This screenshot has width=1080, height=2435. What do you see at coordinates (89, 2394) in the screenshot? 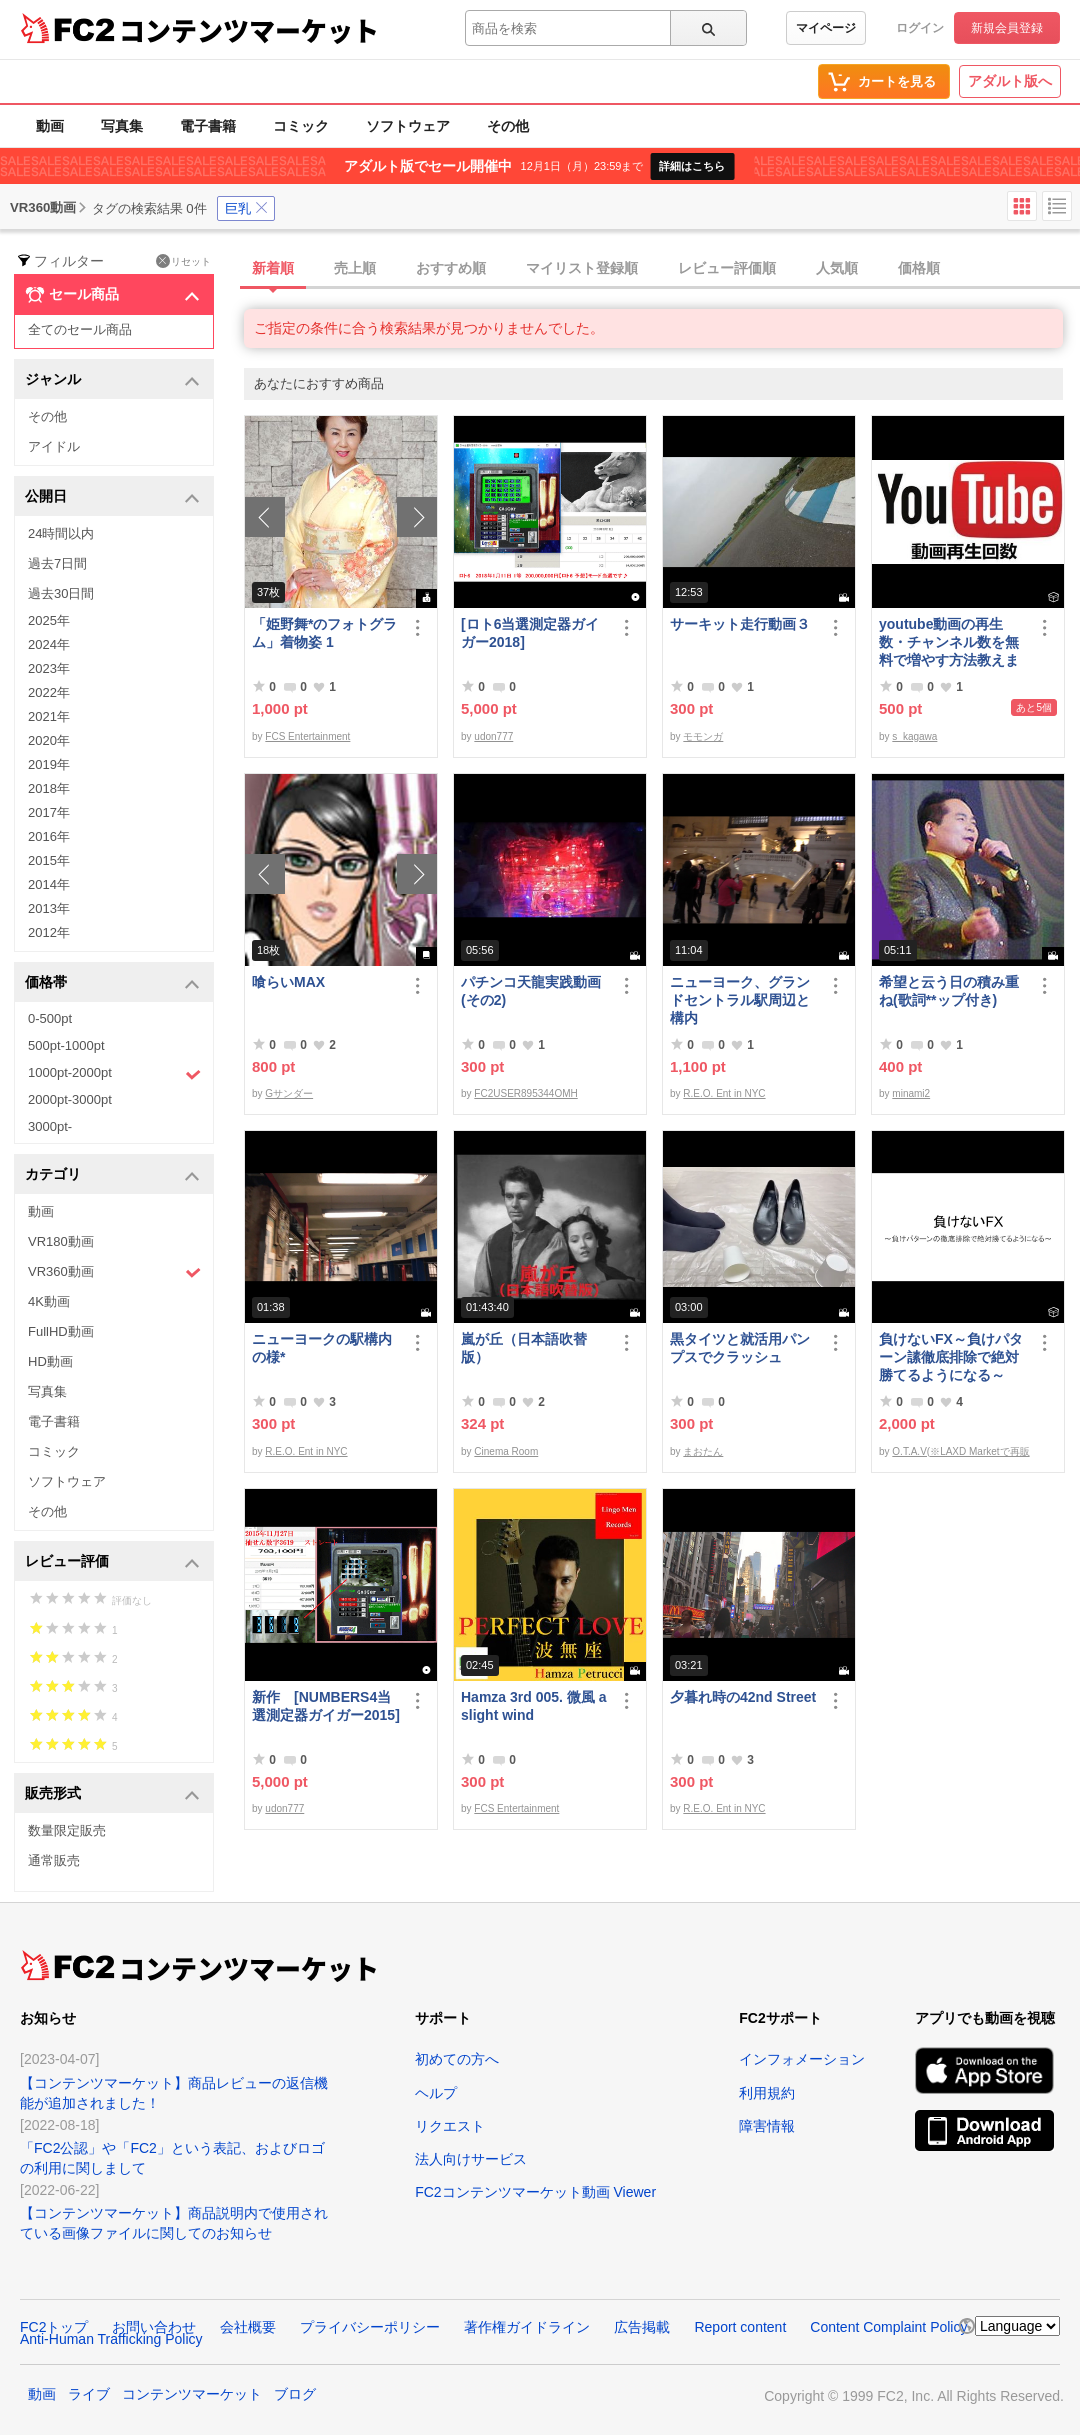
I see `ライブ` at bounding box center [89, 2394].